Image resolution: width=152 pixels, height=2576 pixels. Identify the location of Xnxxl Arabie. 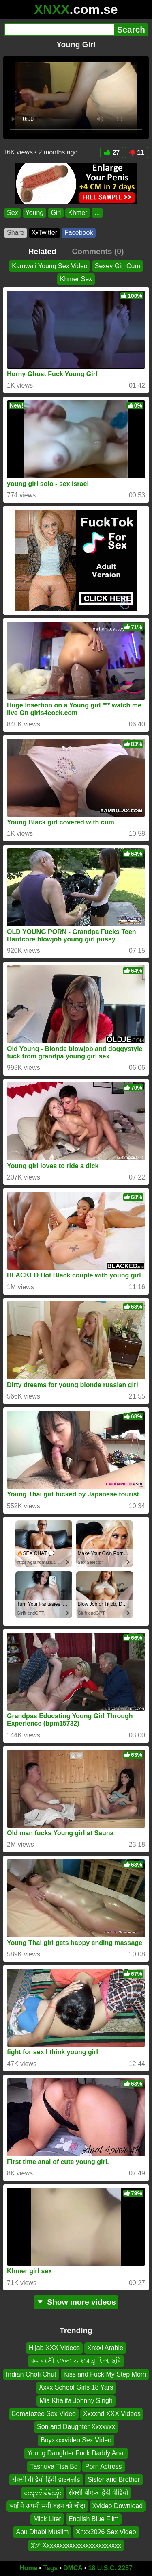
(105, 2347).